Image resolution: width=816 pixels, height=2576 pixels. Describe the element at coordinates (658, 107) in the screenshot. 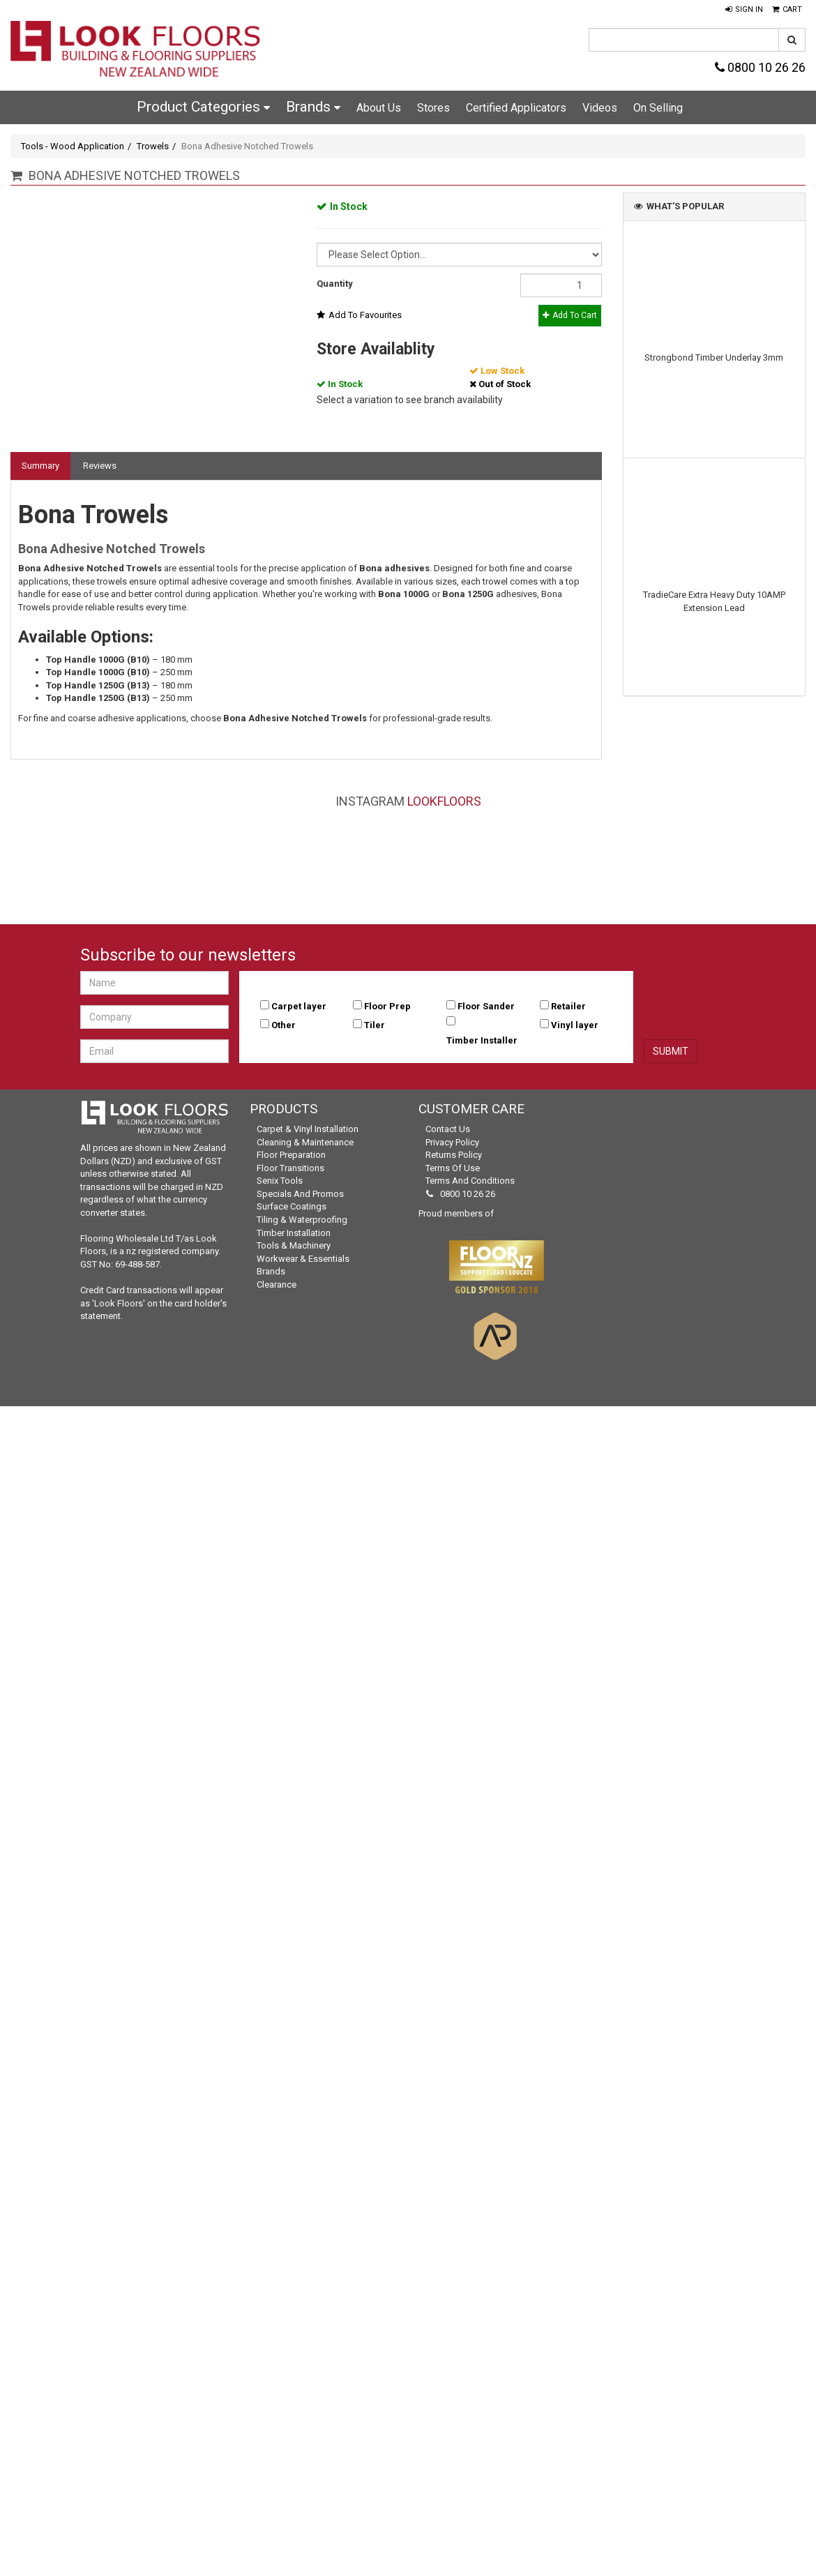

I see `On Selling` at that location.